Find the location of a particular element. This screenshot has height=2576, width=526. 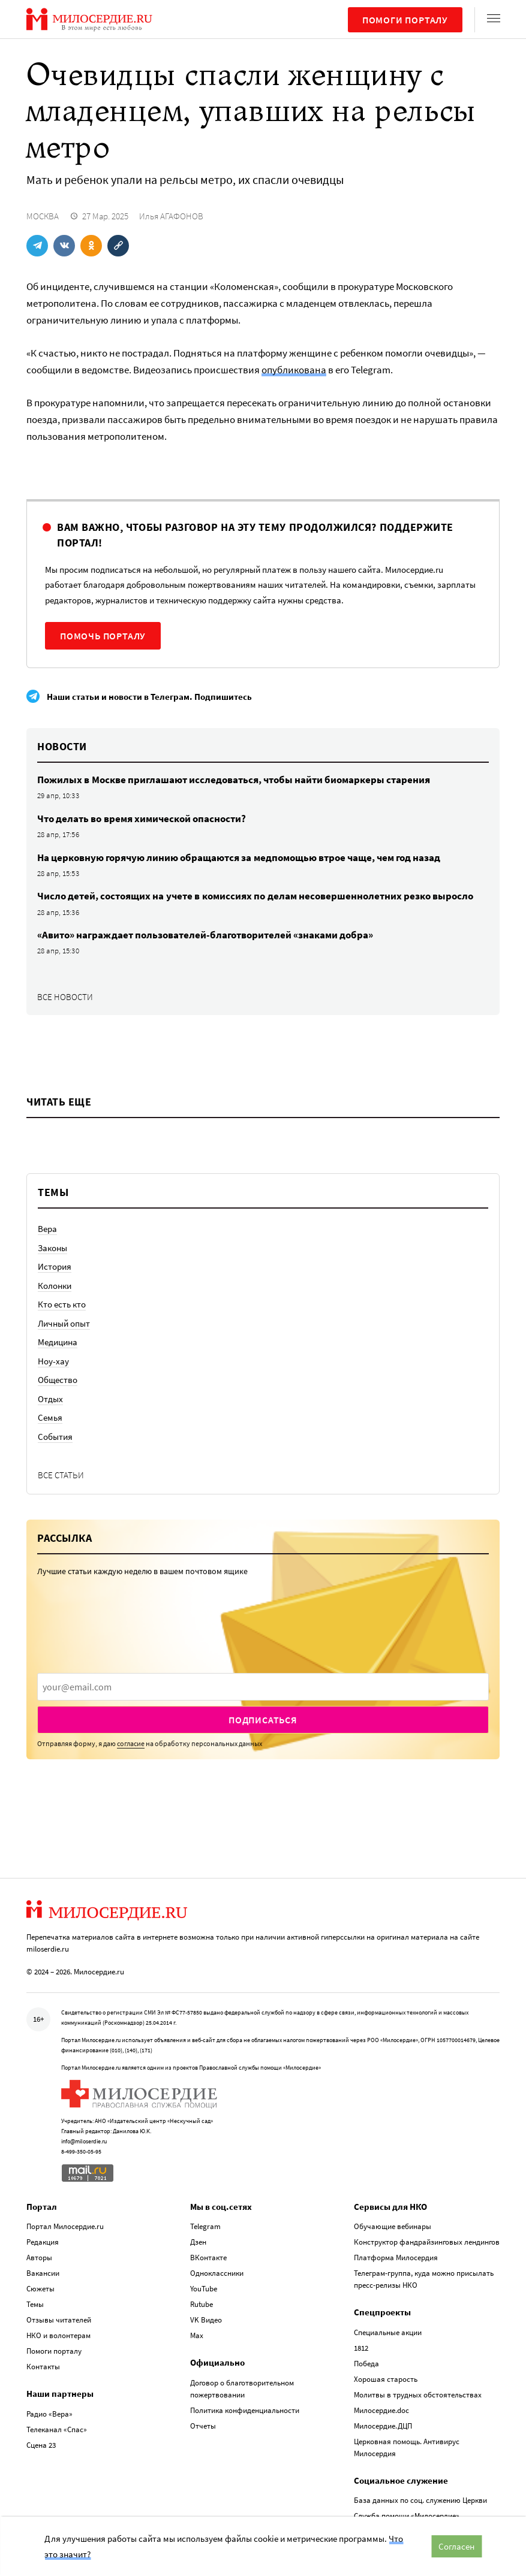

Вакансии is located at coordinates (42, 2273).